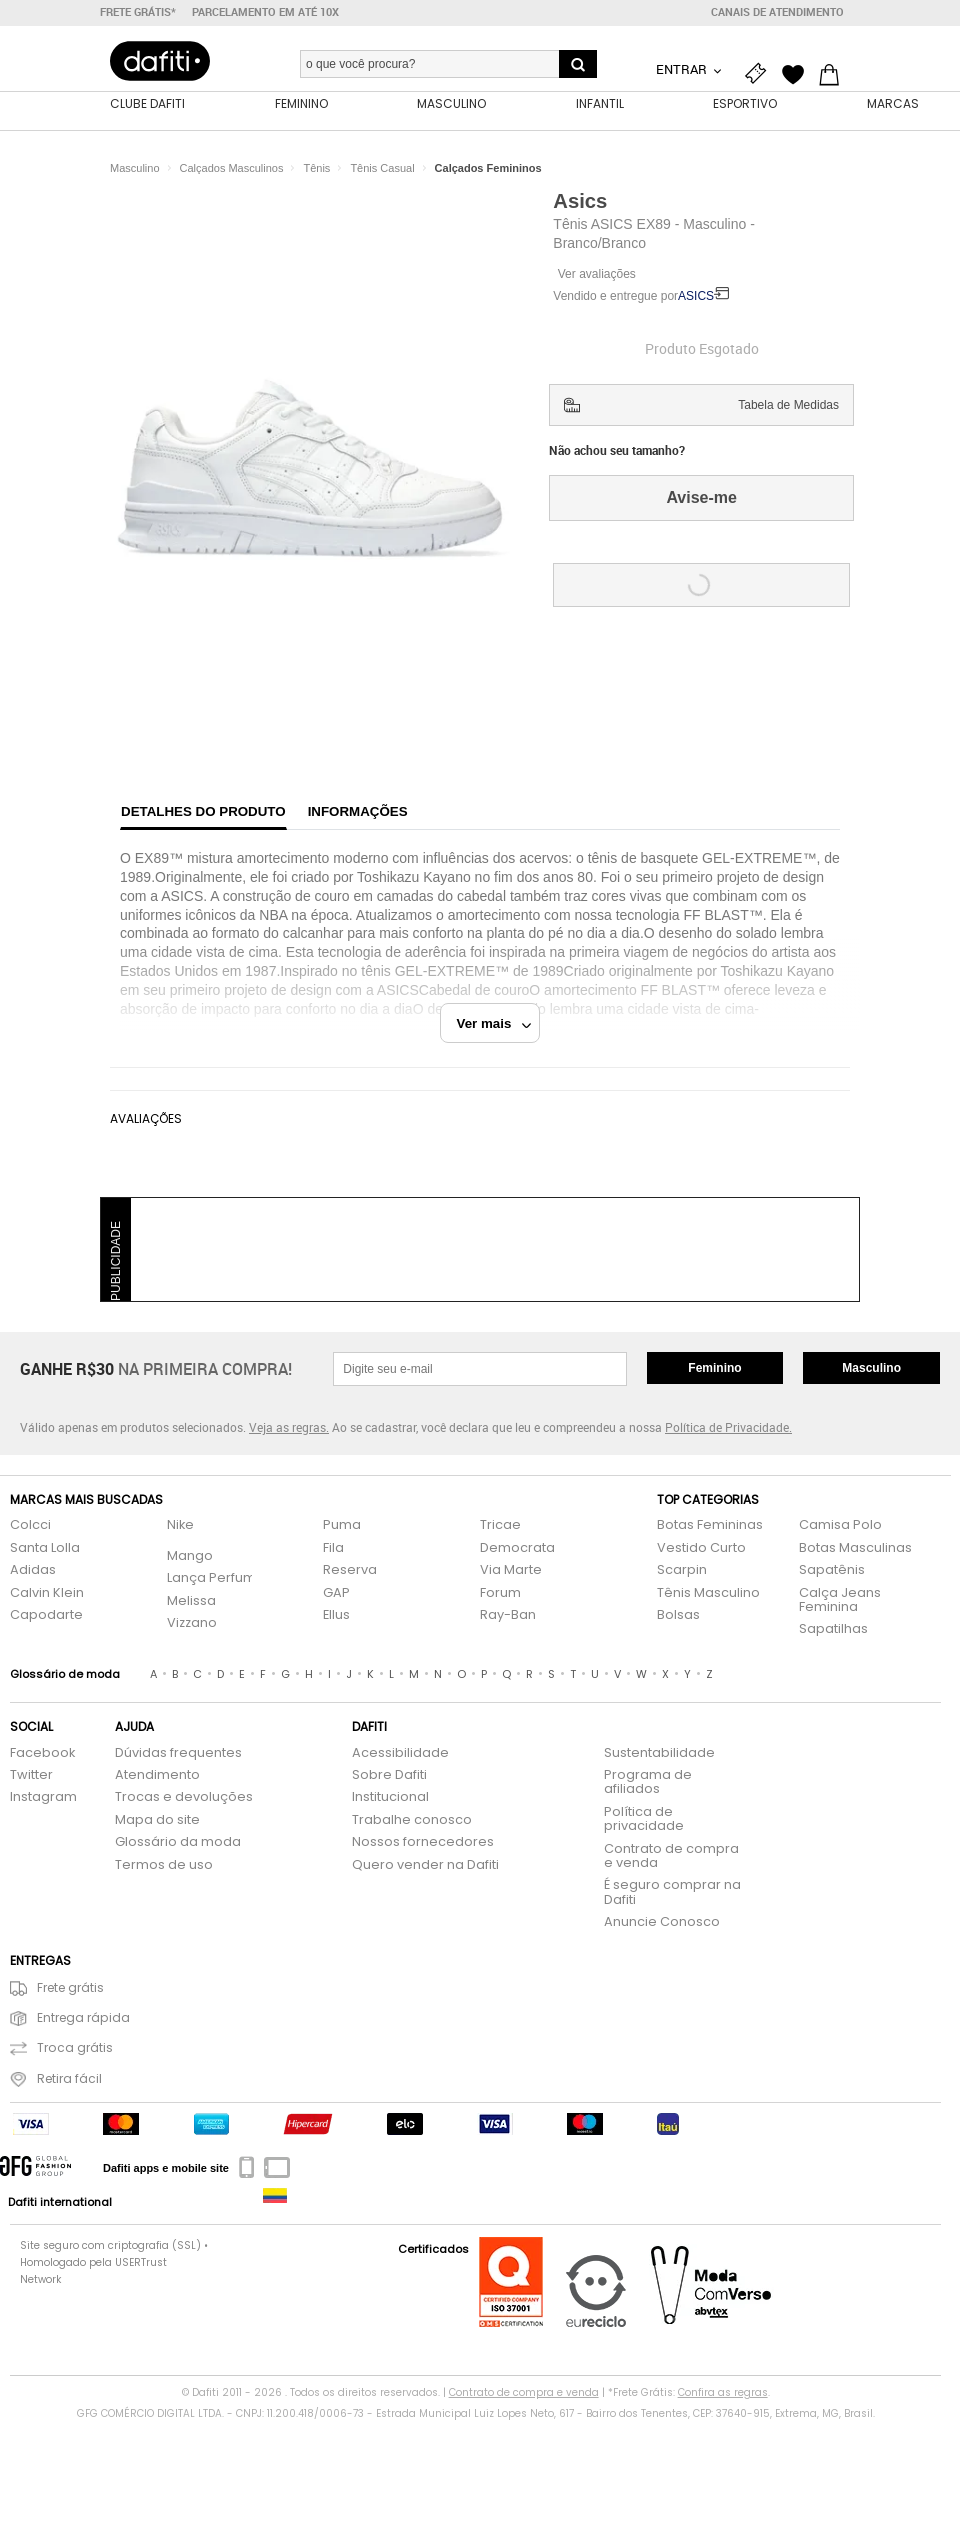  Describe the element at coordinates (777, 12) in the screenshot. I see `Canais de atendimento` at that location.